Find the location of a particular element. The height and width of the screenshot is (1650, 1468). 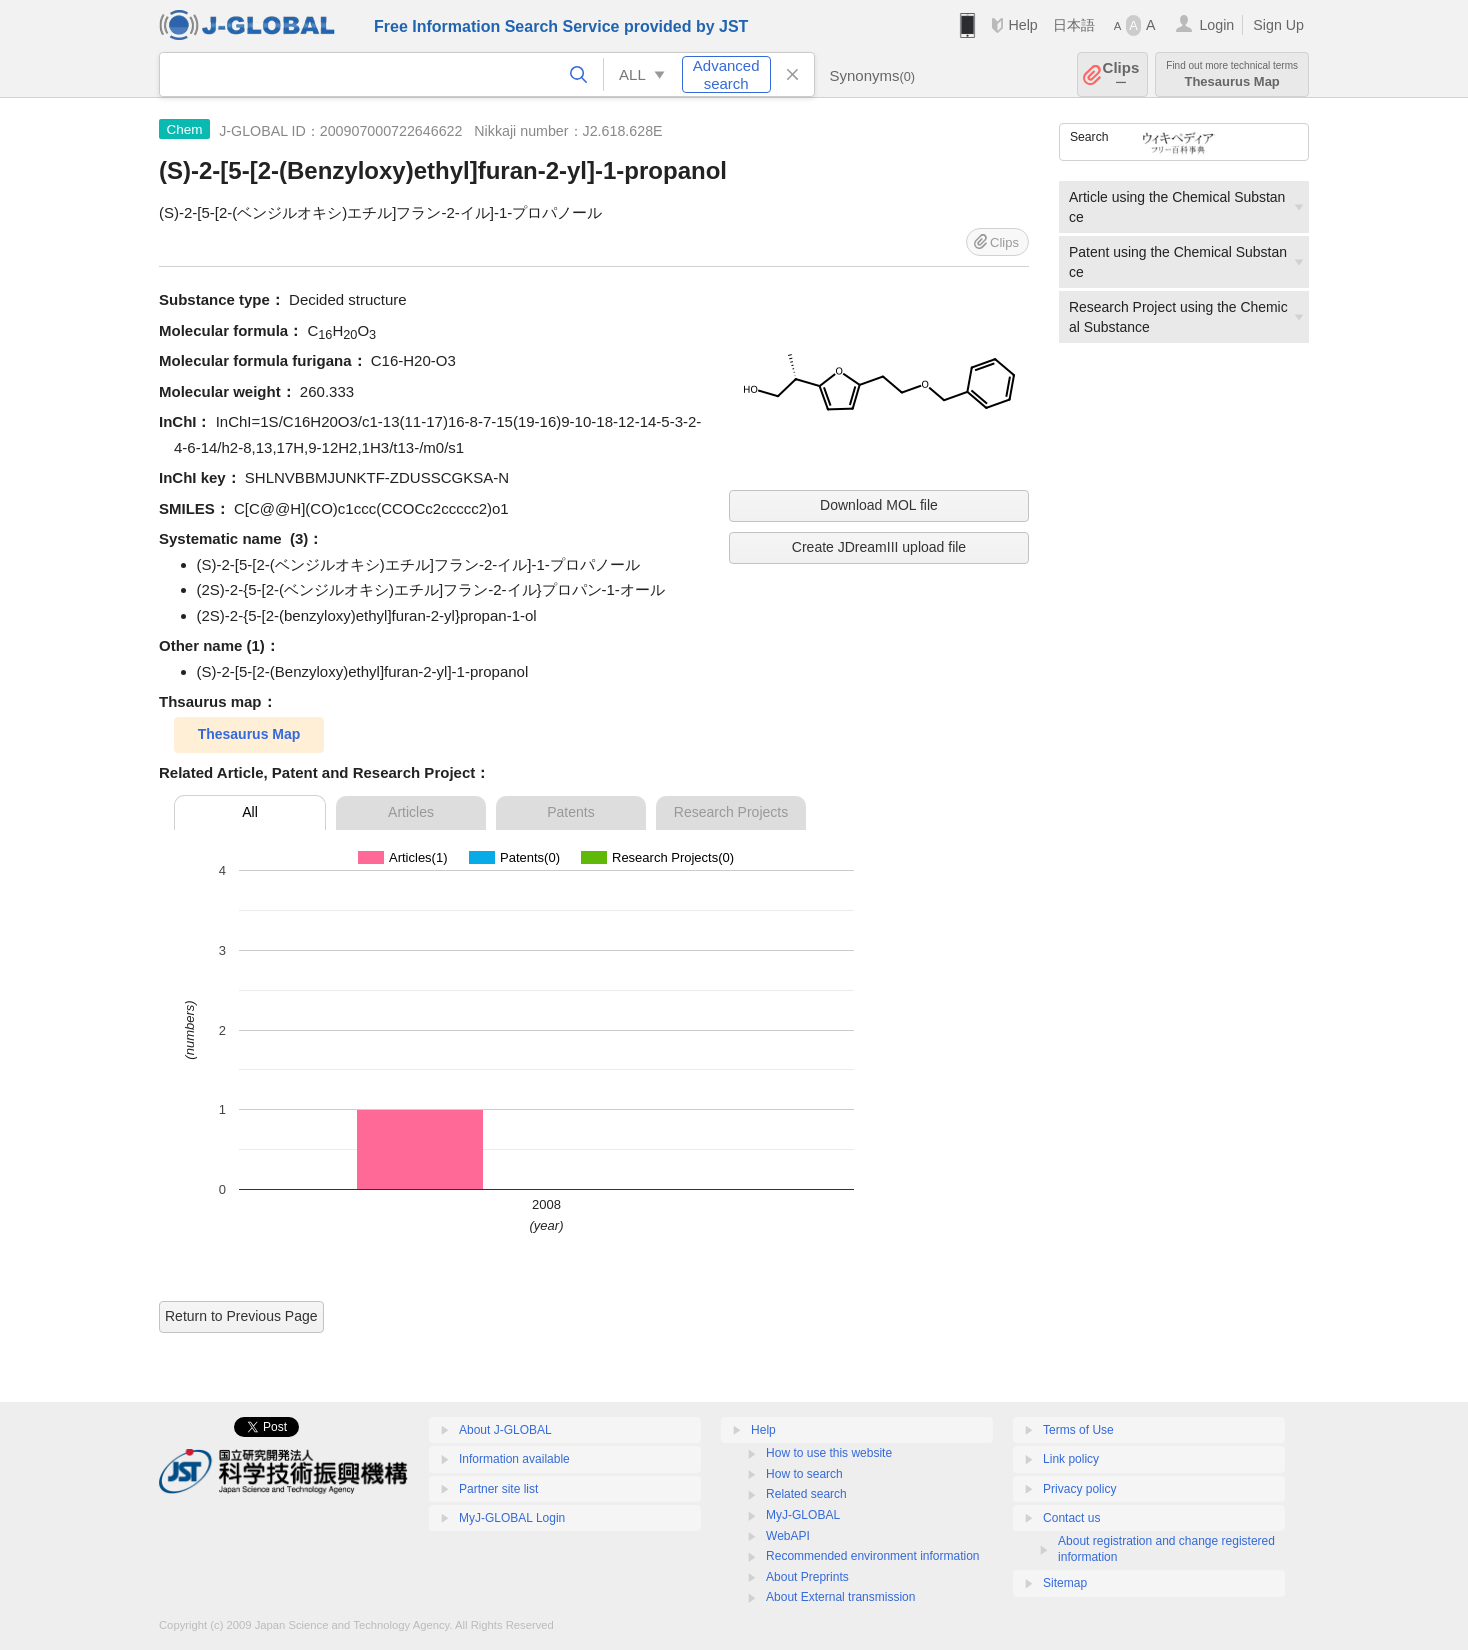

Research Projects is located at coordinates (731, 812).